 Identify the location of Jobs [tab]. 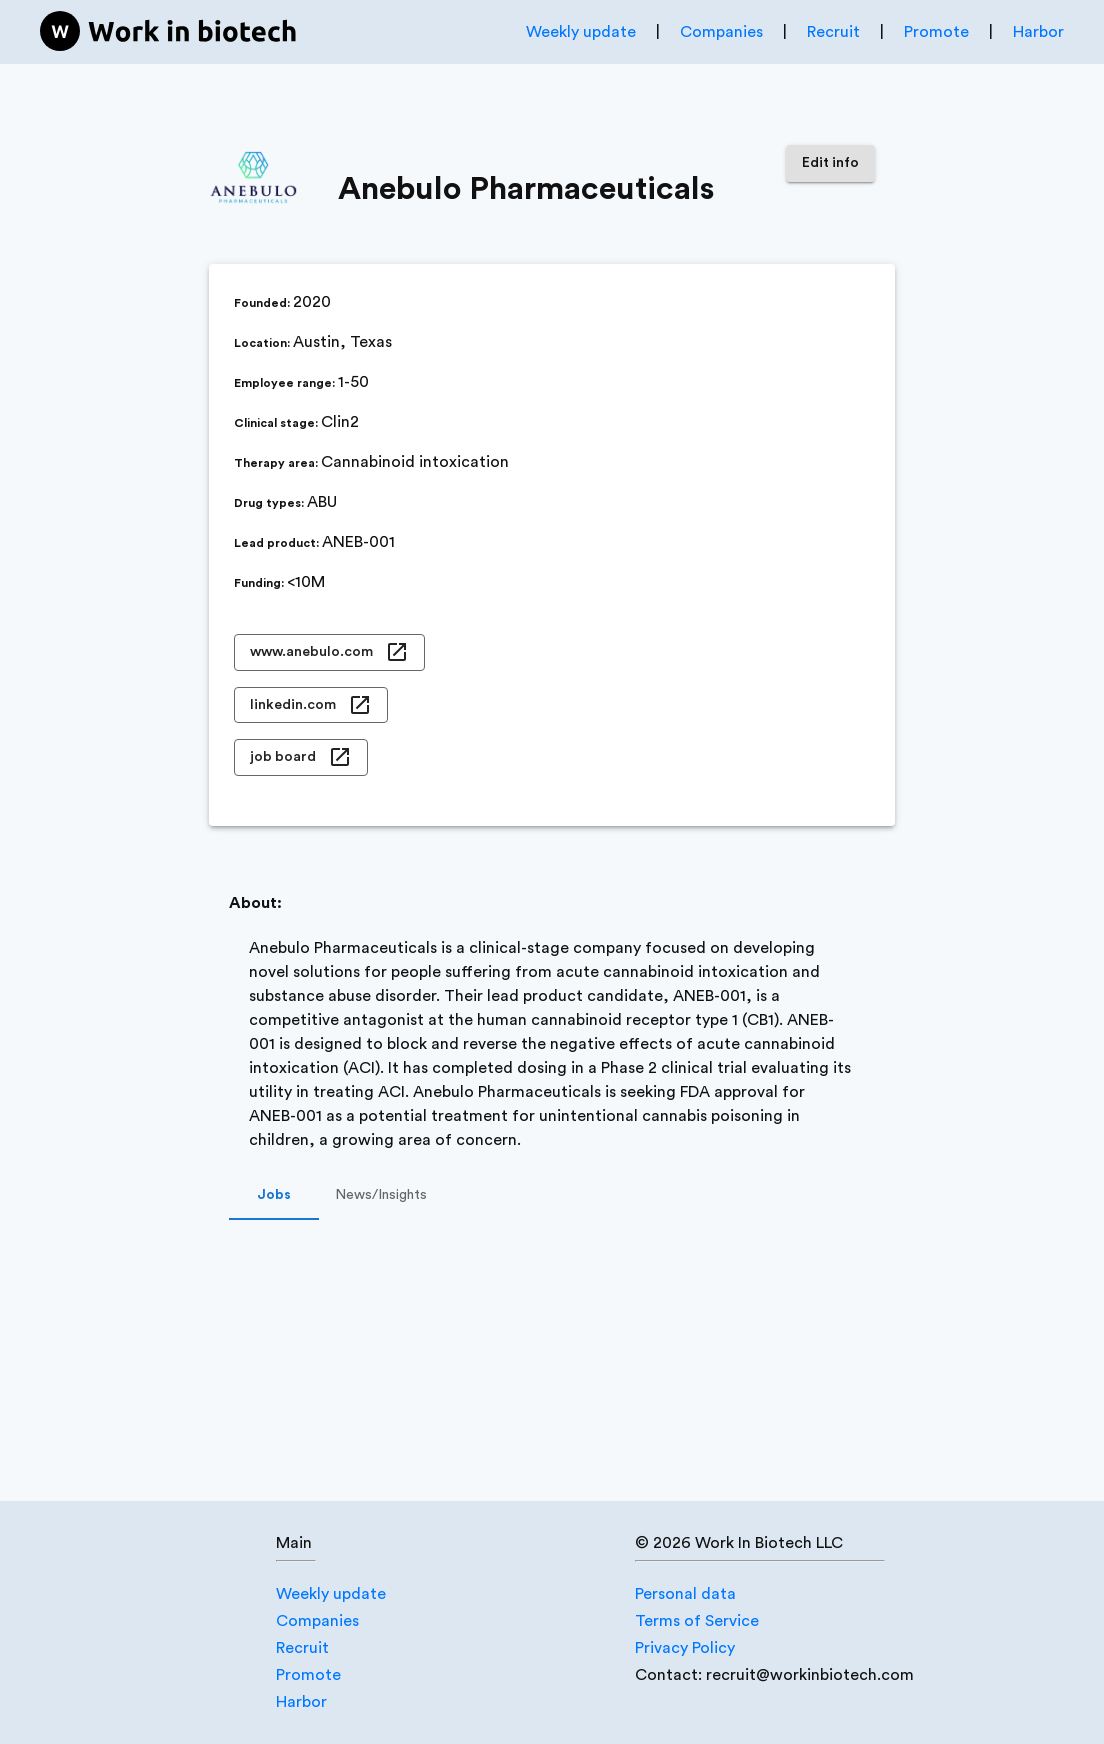
(274, 1196).